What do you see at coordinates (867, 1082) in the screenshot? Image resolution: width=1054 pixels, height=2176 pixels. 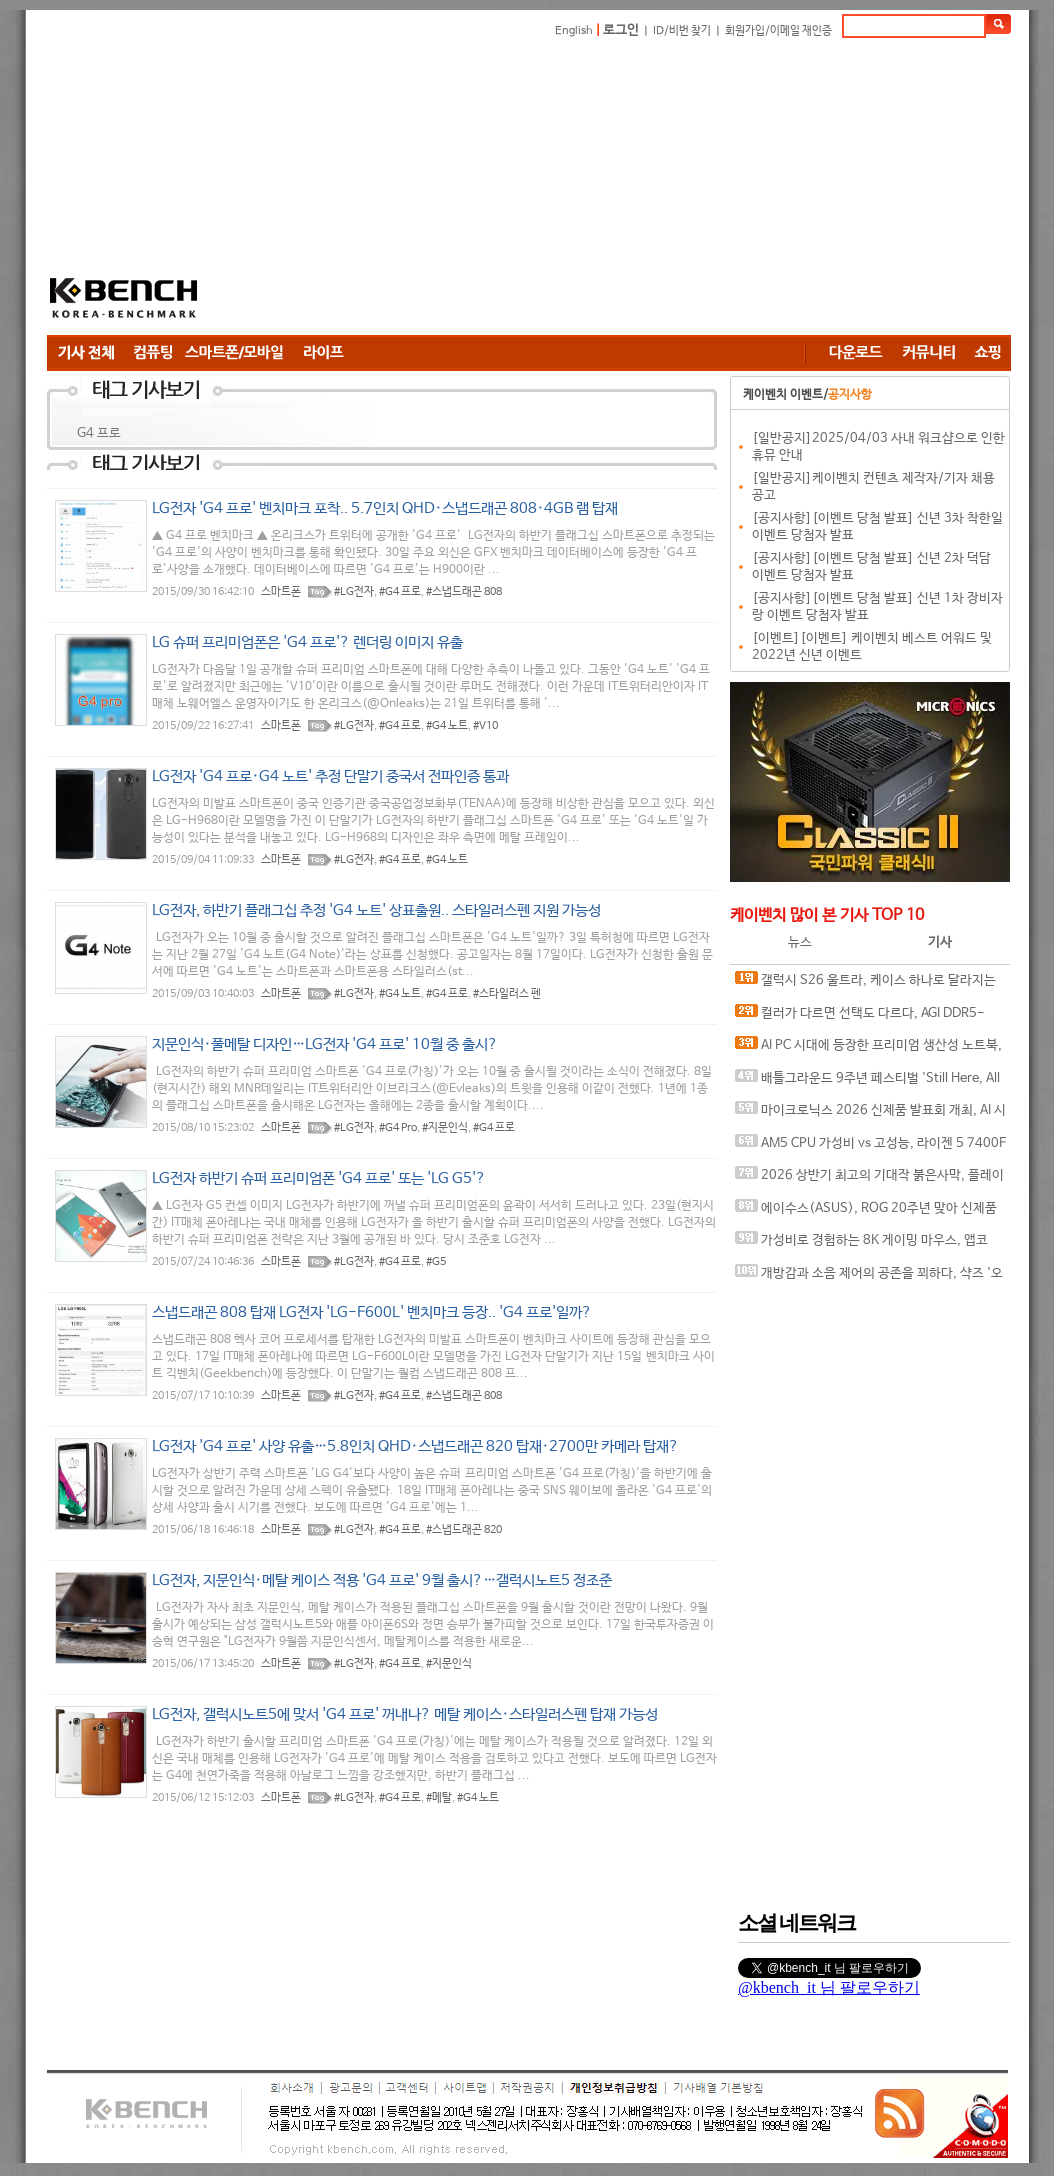 I see `배틀그라운드 9주년 페스티벌 'Still Here, All Day'… 9년의 생존, 이제는 문화가 되다` at bounding box center [867, 1082].